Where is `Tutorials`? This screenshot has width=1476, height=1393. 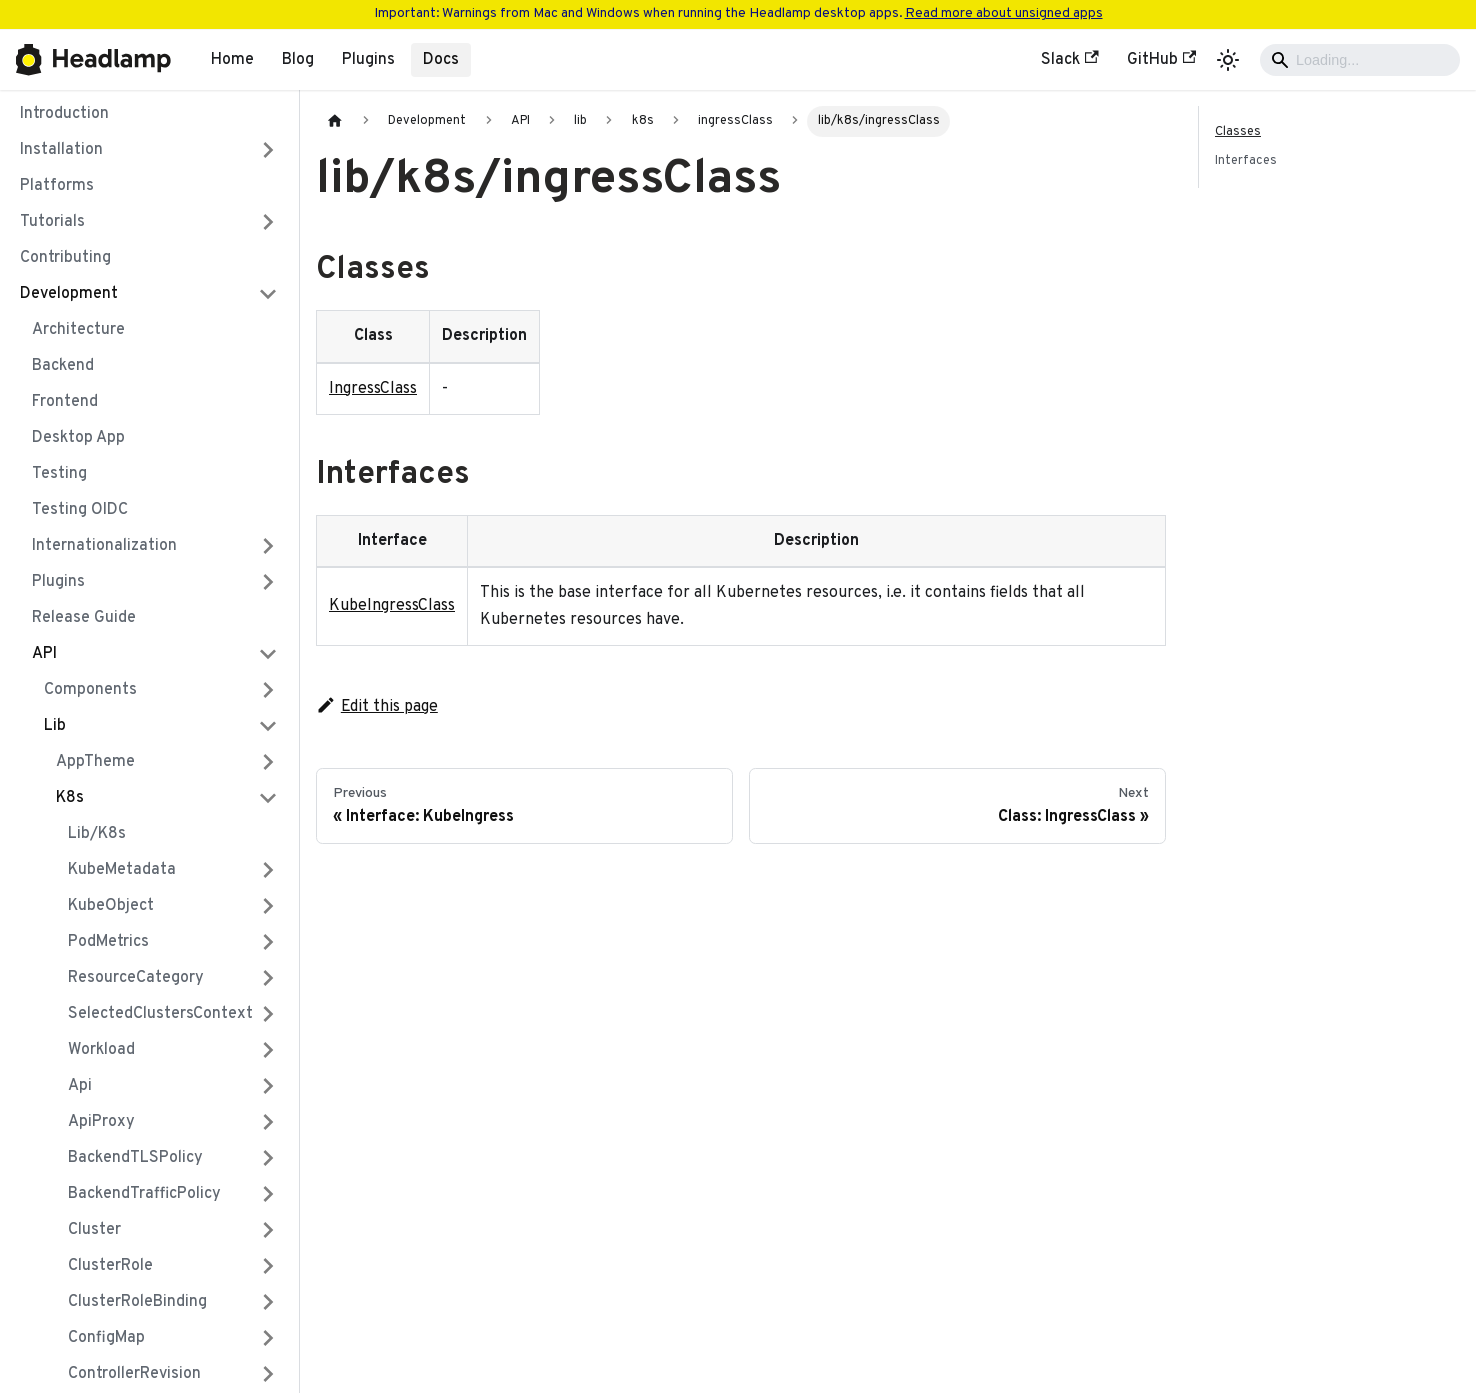
Tutorials is located at coordinates (52, 222).